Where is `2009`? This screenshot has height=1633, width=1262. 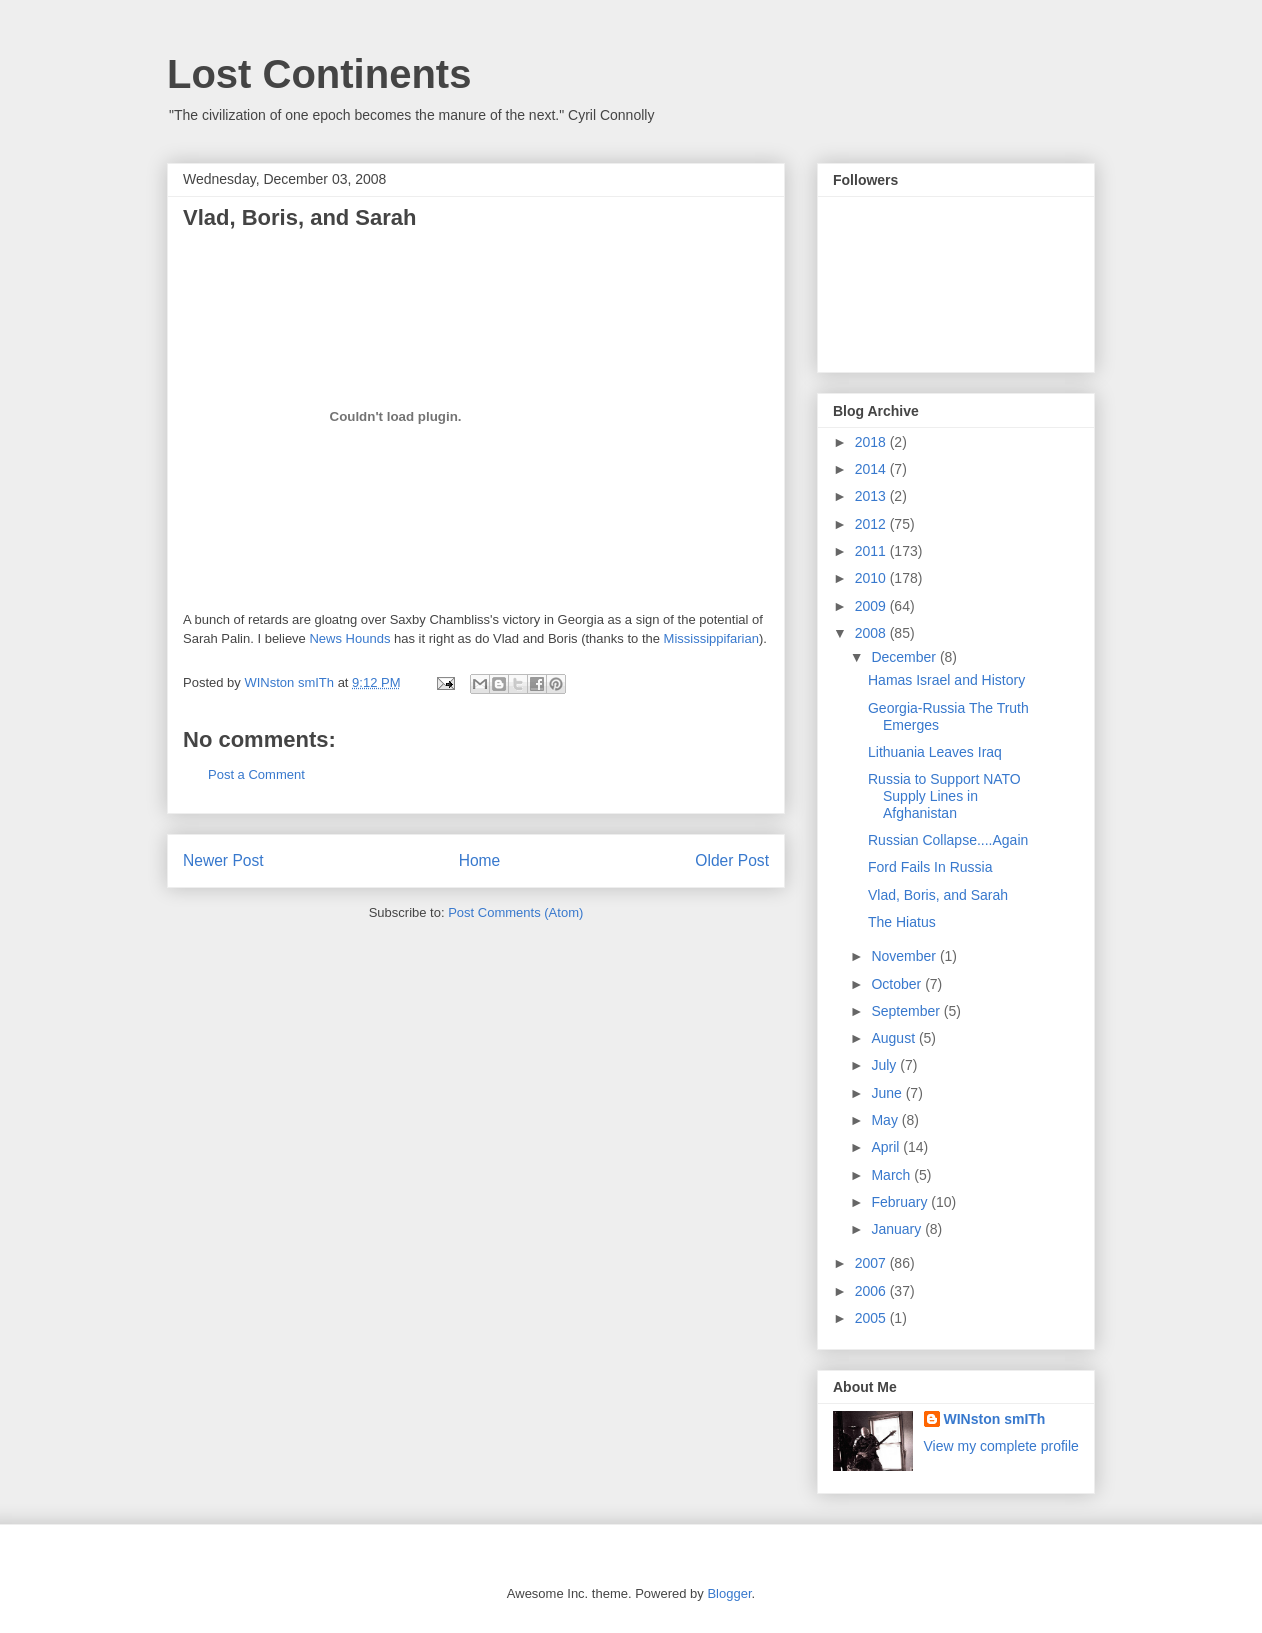
2009 is located at coordinates (872, 606).